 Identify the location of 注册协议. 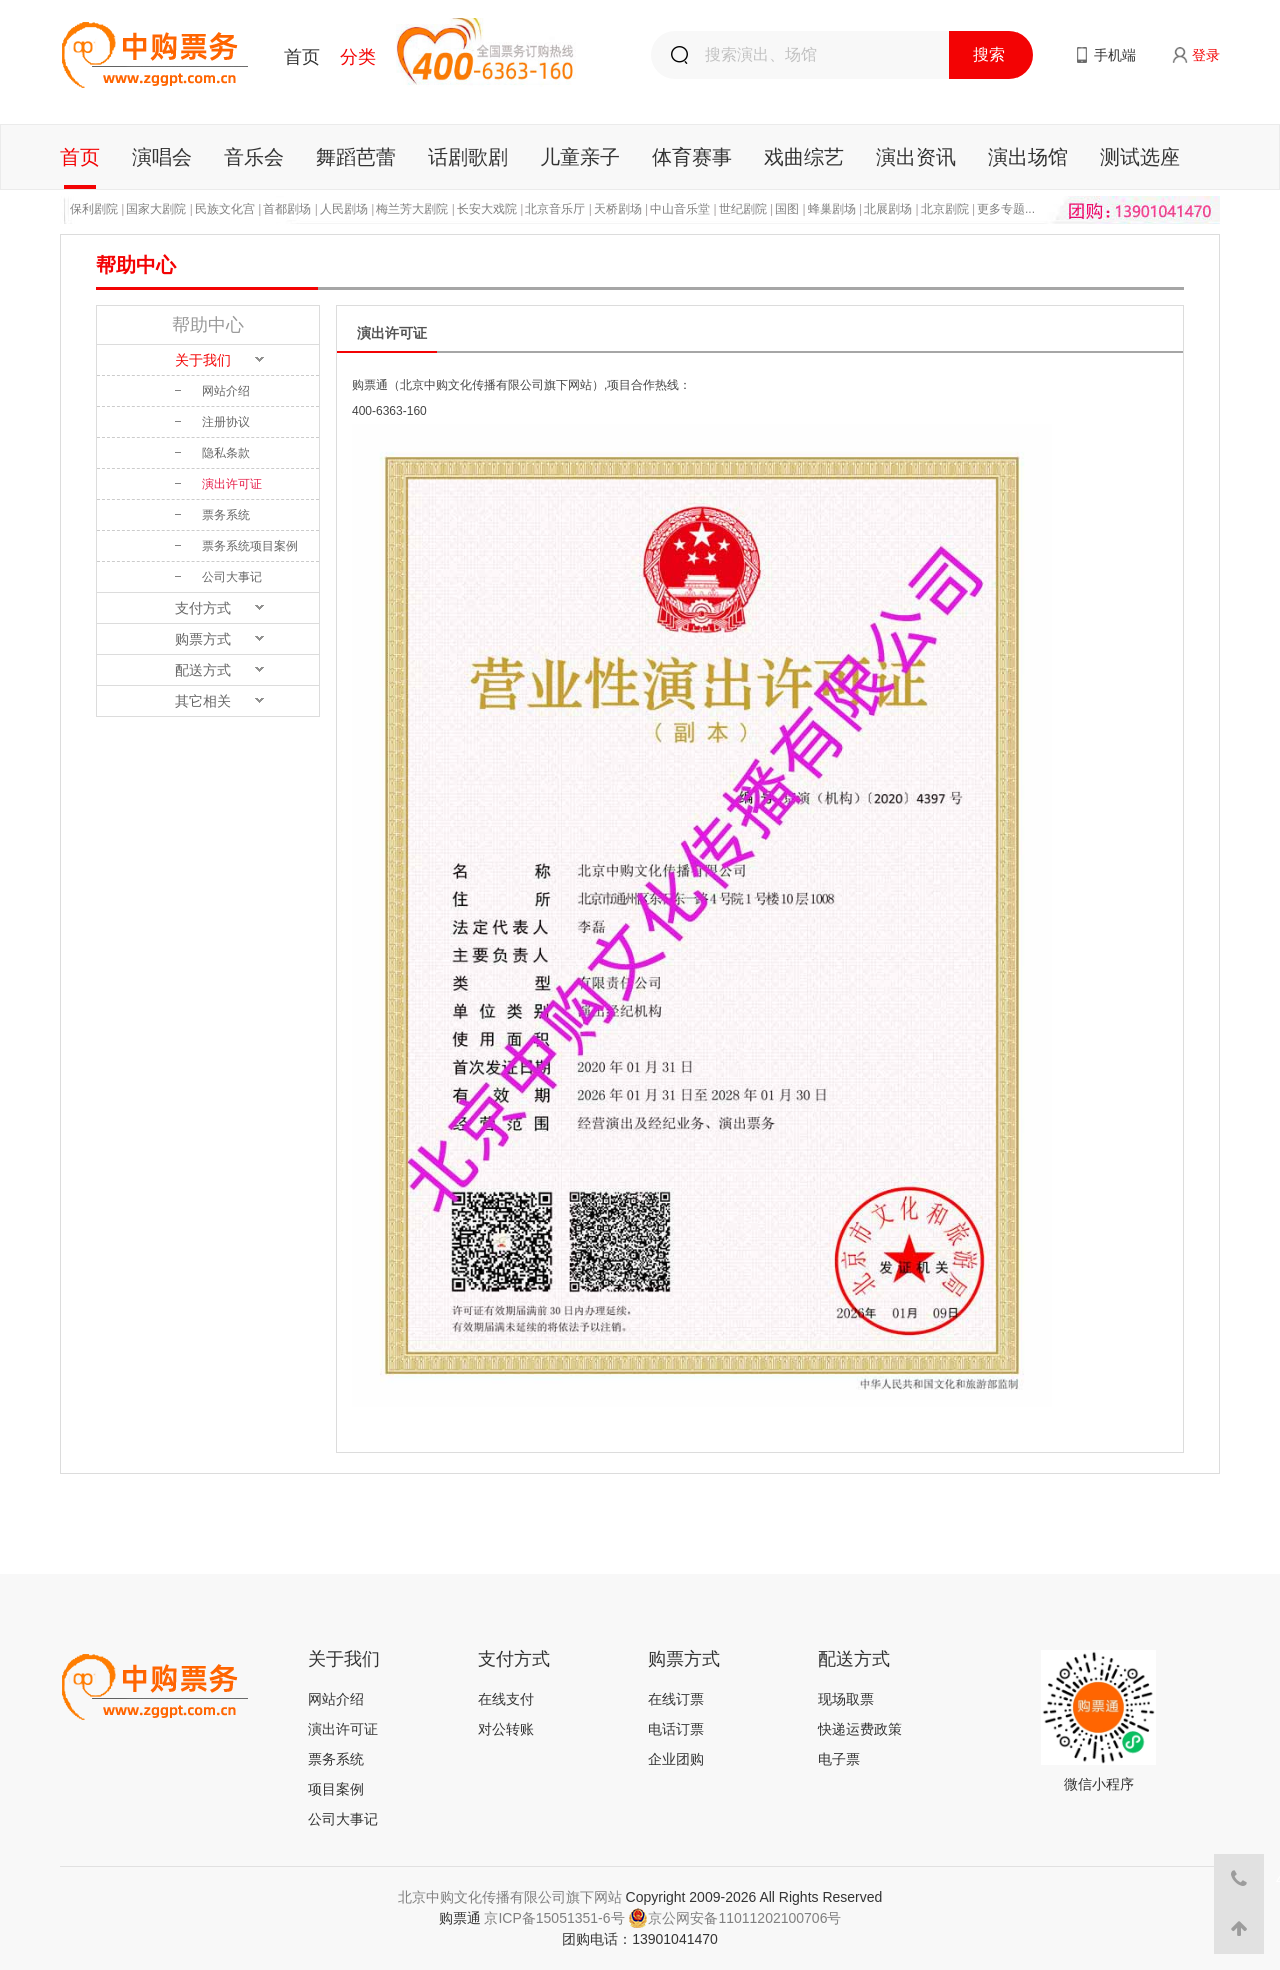
(226, 422).